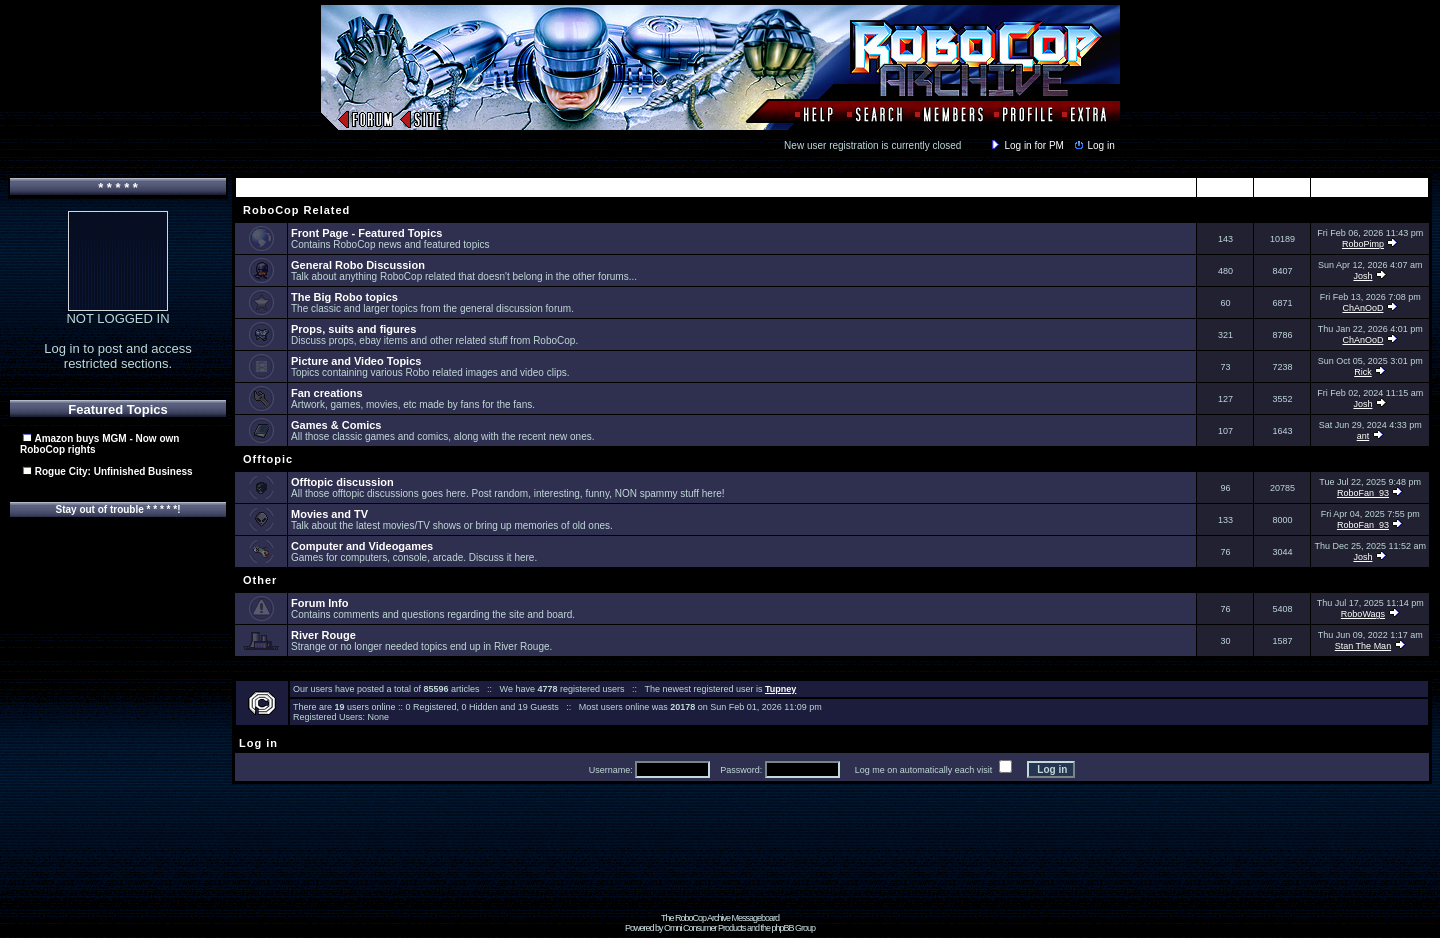 The image size is (1440, 938). What do you see at coordinates (1026, 145) in the screenshot?
I see `Log in for PM` at bounding box center [1026, 145].